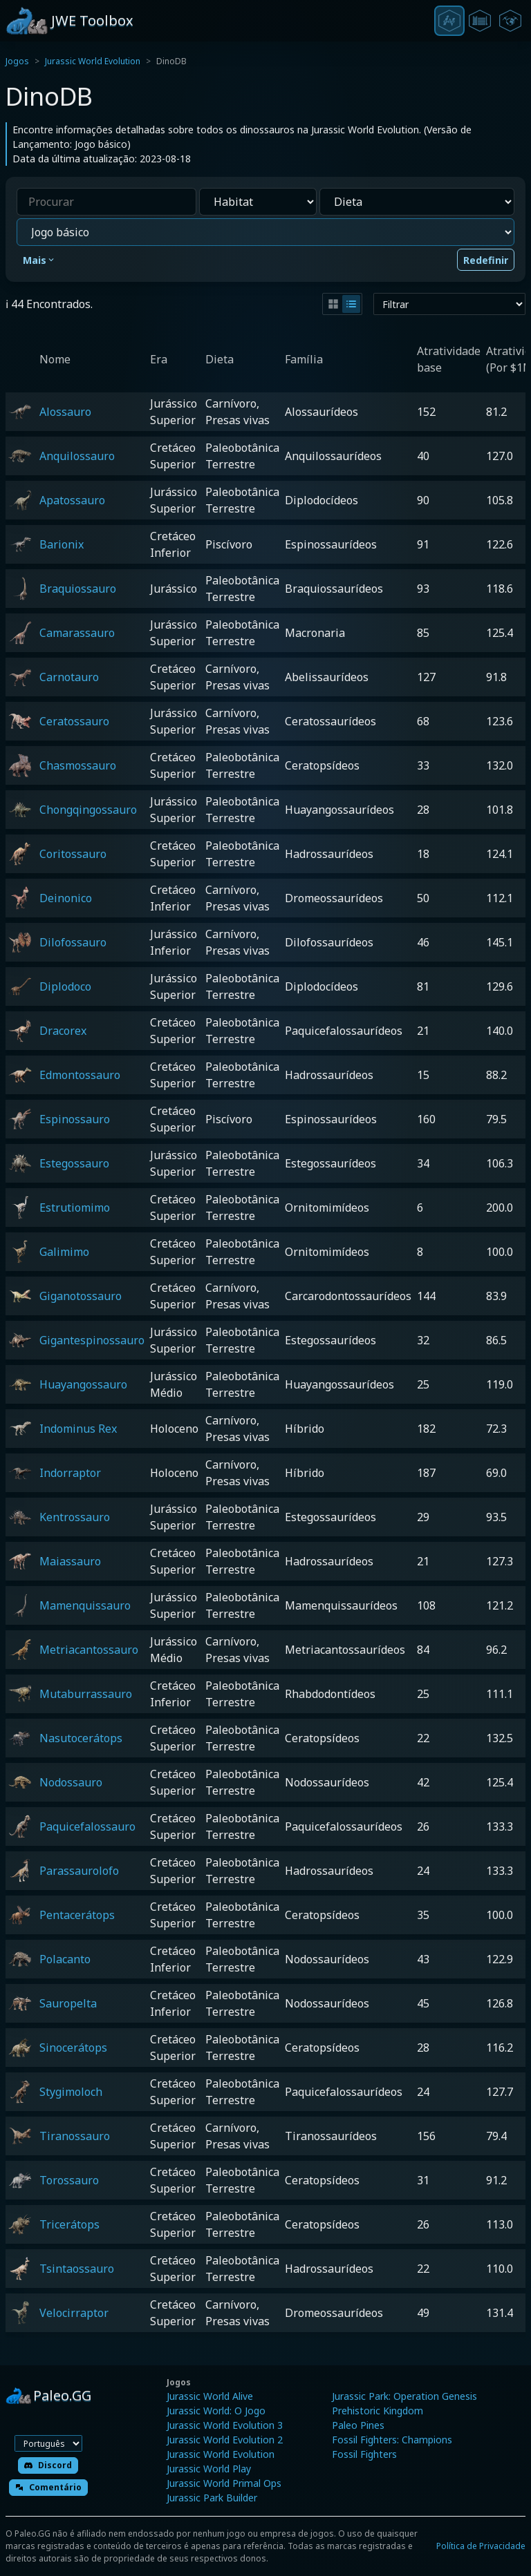  Describe the element at coordinates (77, 456) in the screenshot. I see `Anquilossauro` at that location.